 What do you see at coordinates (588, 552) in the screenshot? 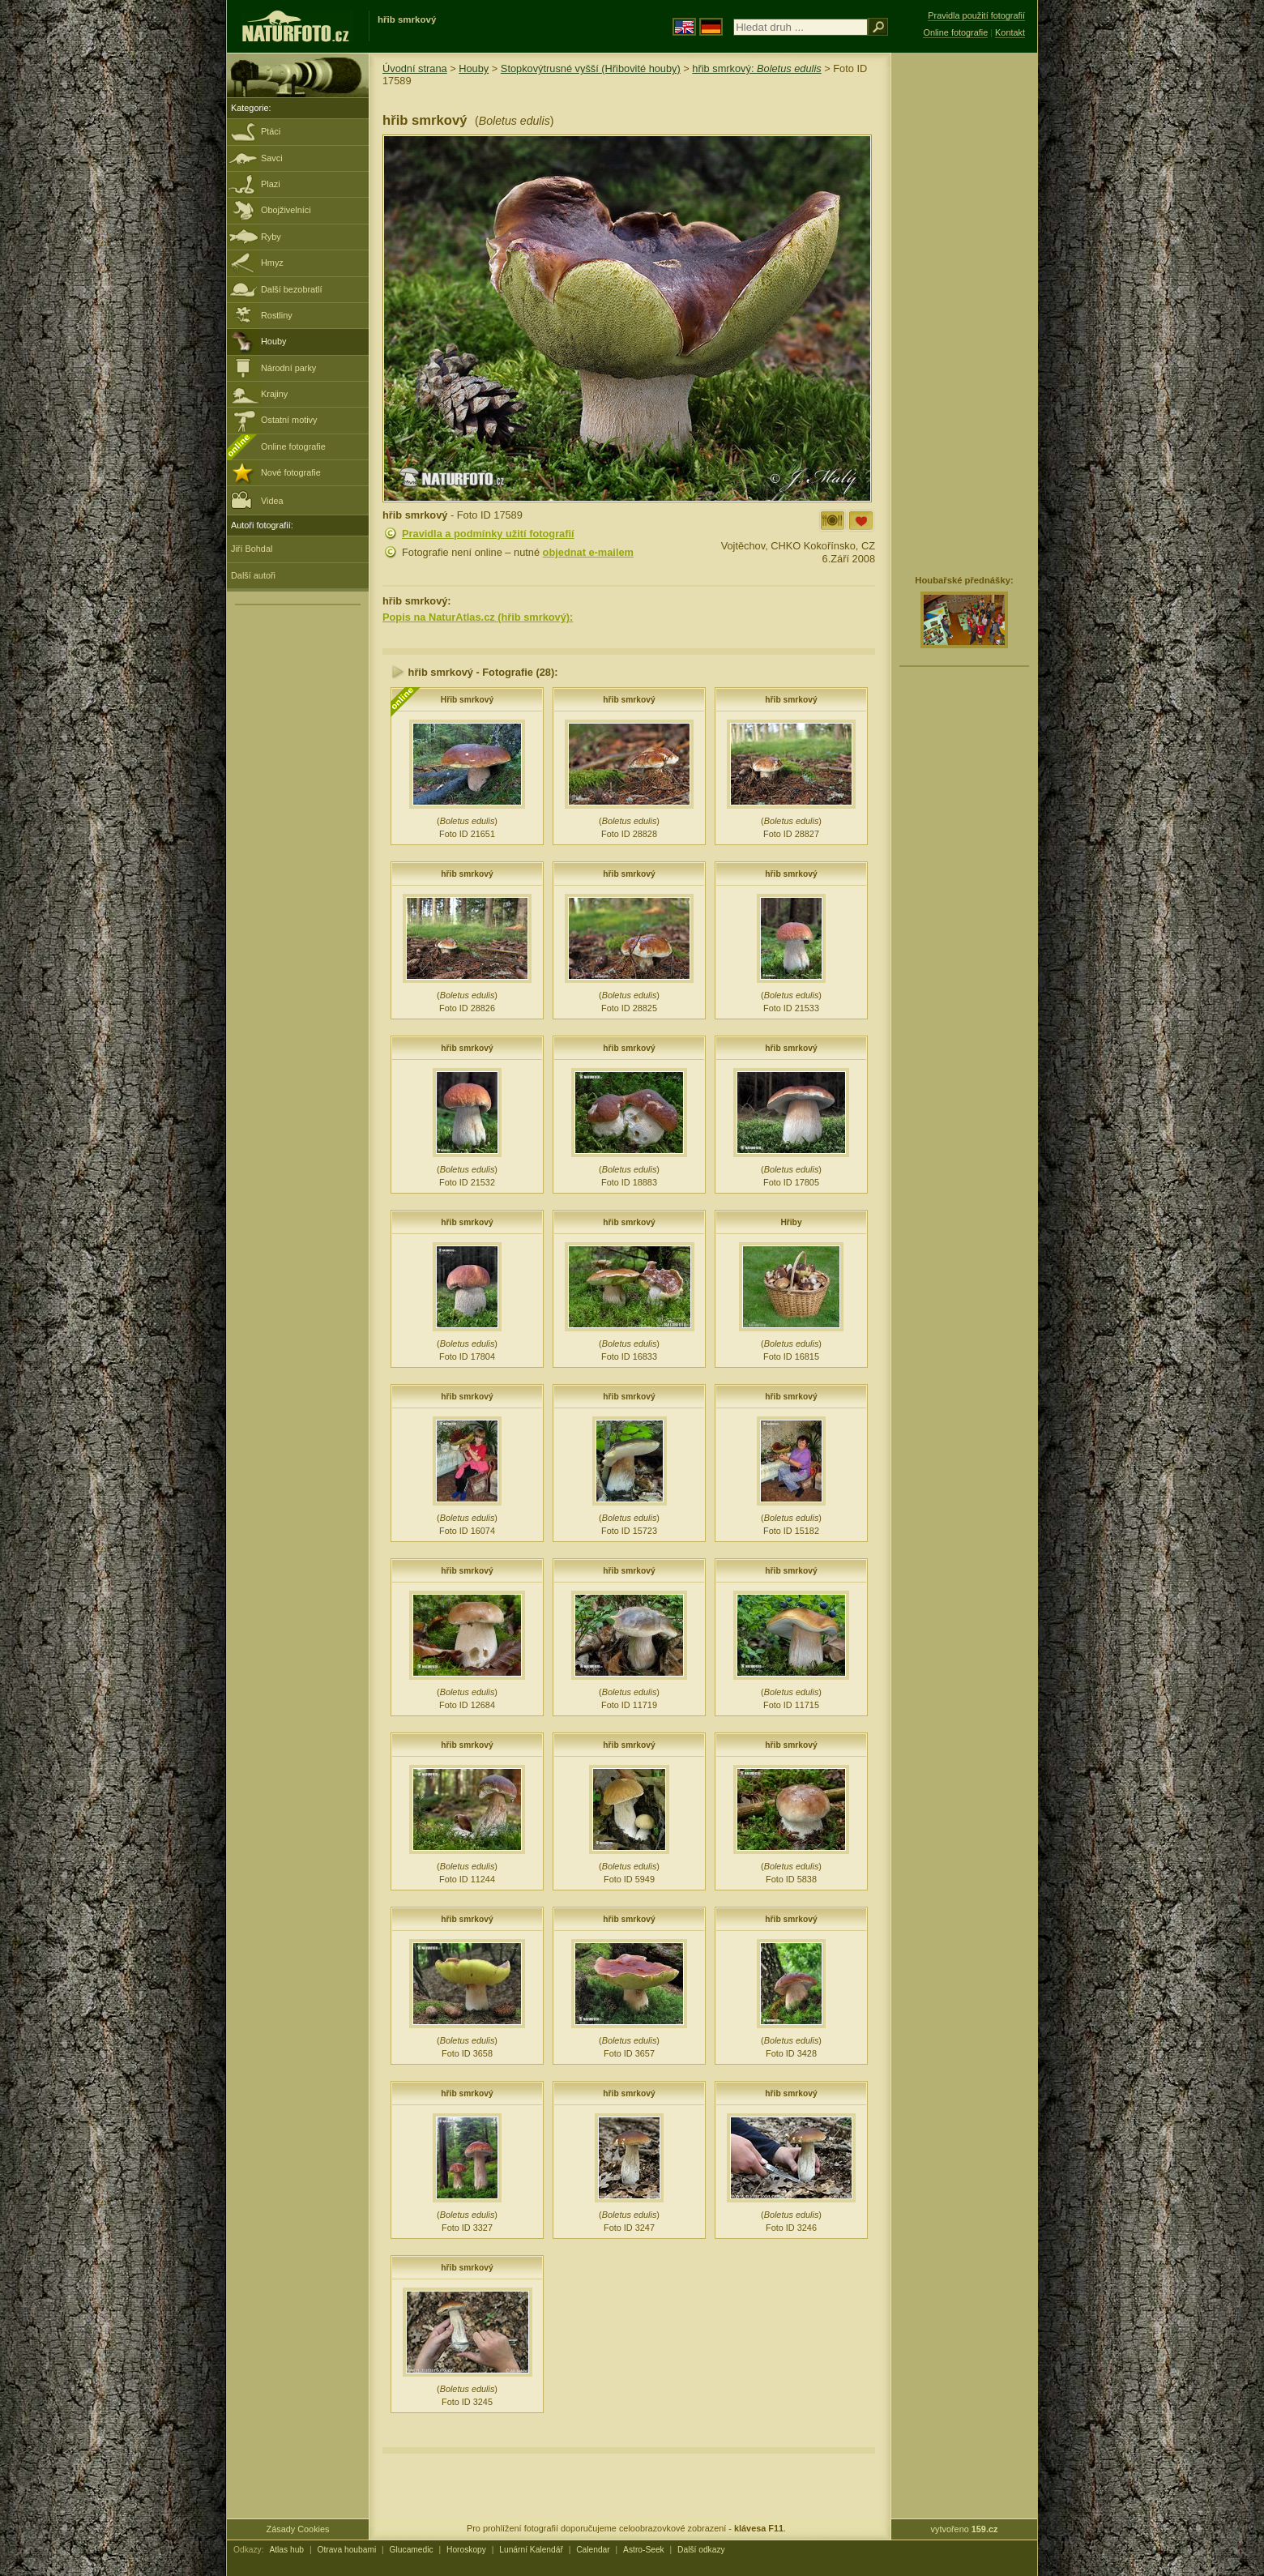
I see `objednat e-mailem` at bounding box center [588, 552].